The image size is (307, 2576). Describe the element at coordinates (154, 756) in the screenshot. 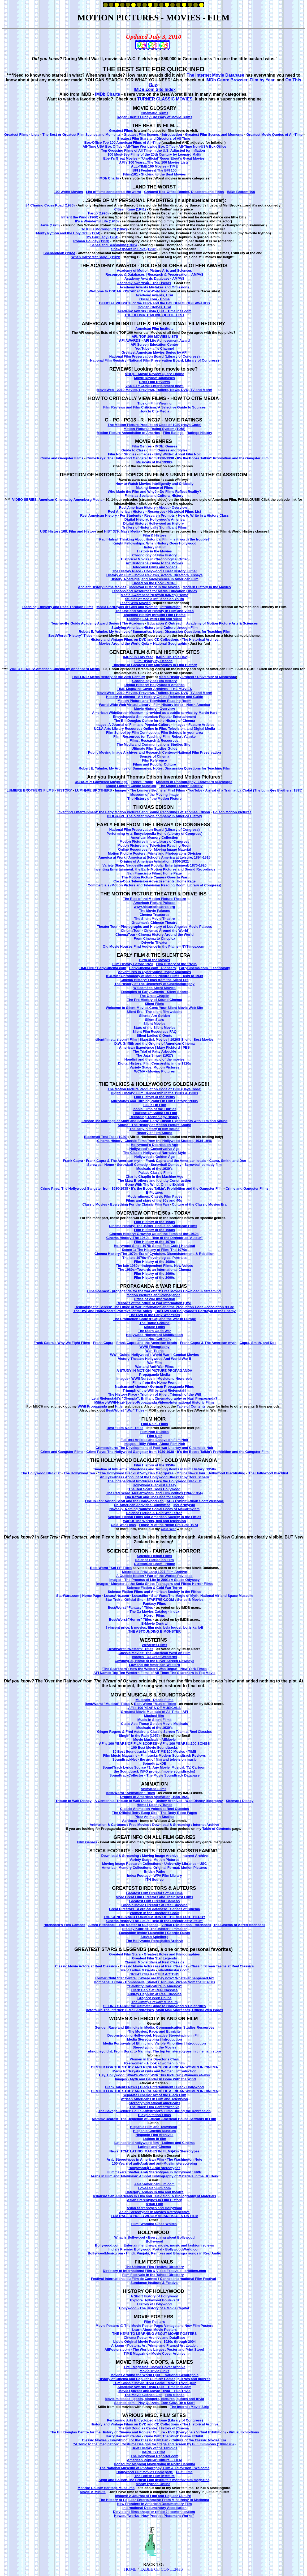

I see `Senses of Cinema` at that location.